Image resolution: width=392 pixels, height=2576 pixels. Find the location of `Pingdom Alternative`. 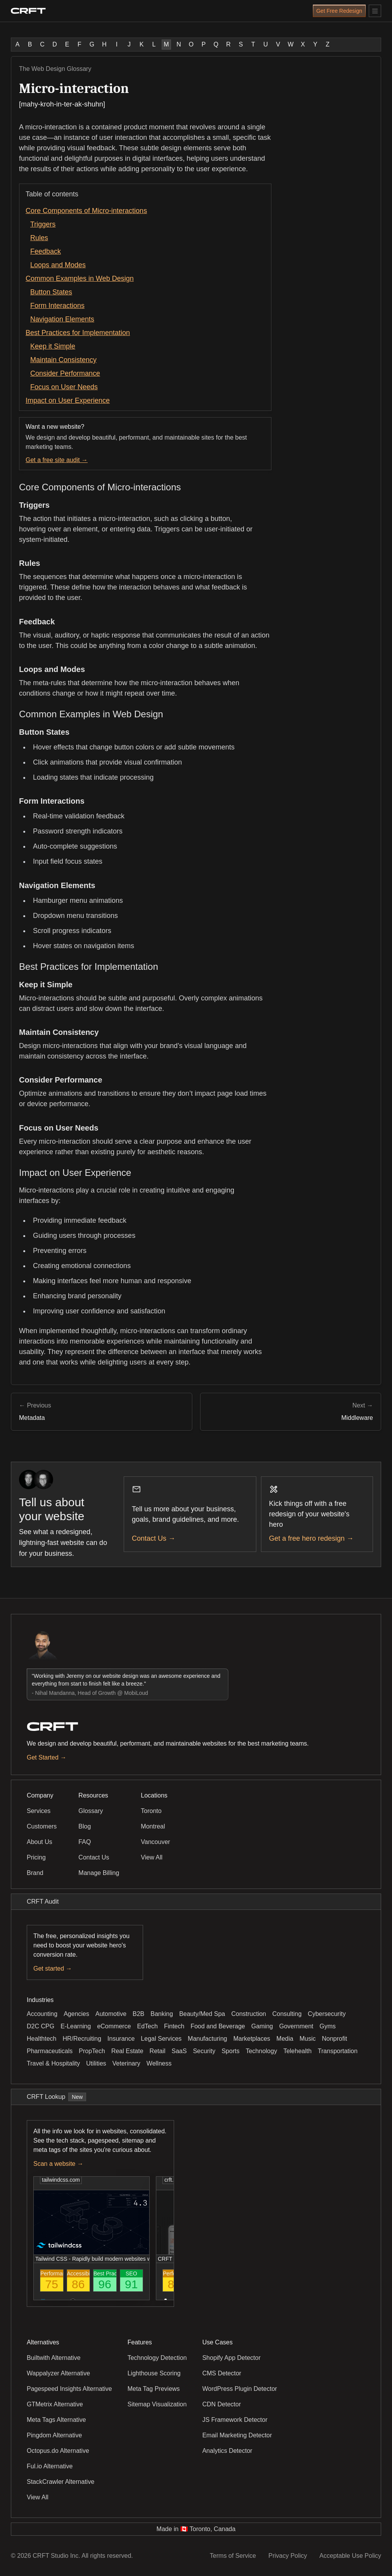

Pingdom Alternative is located at coordinates (54, 2435).